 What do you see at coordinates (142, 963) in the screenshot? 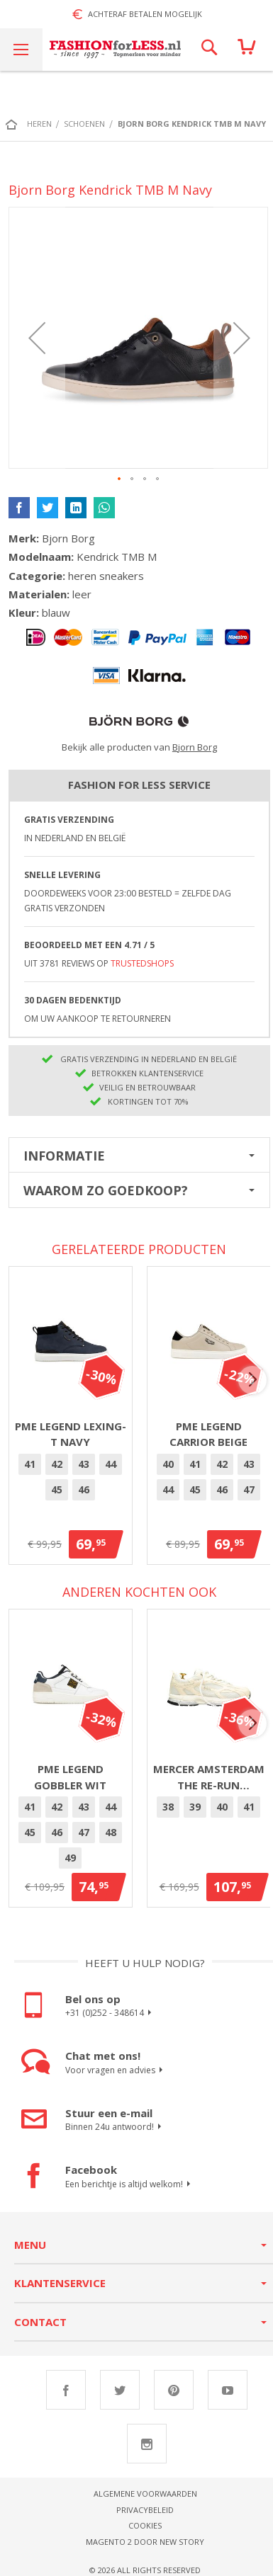
I see `TrustedShops` at bounding box center [142, 963].